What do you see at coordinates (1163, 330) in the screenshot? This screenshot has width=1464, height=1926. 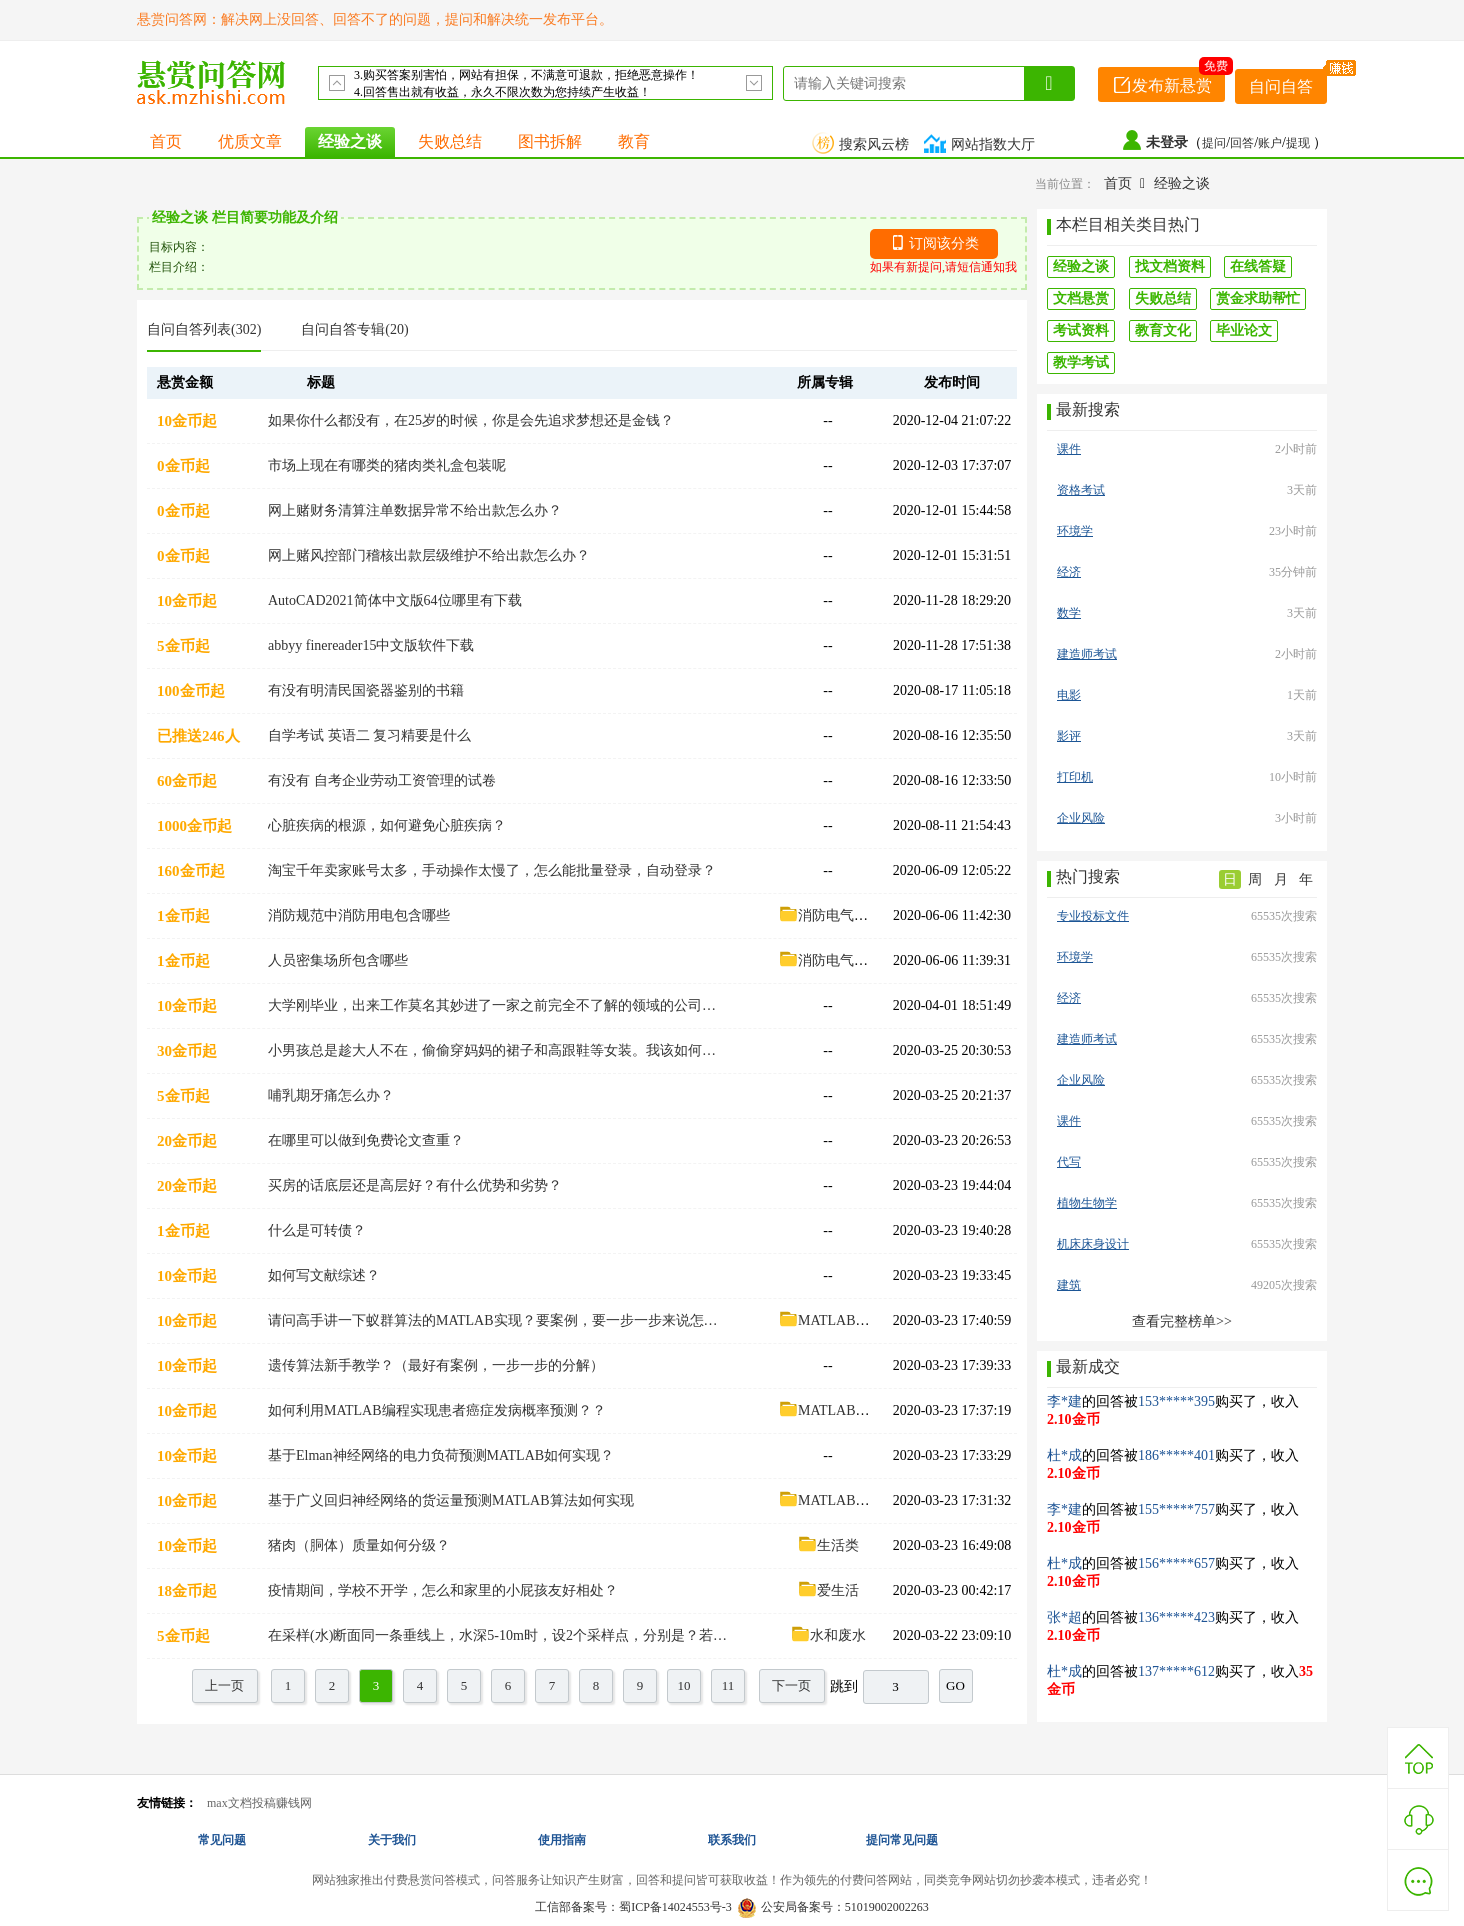 I see `教育文化` at bounding box center [1163, 330].